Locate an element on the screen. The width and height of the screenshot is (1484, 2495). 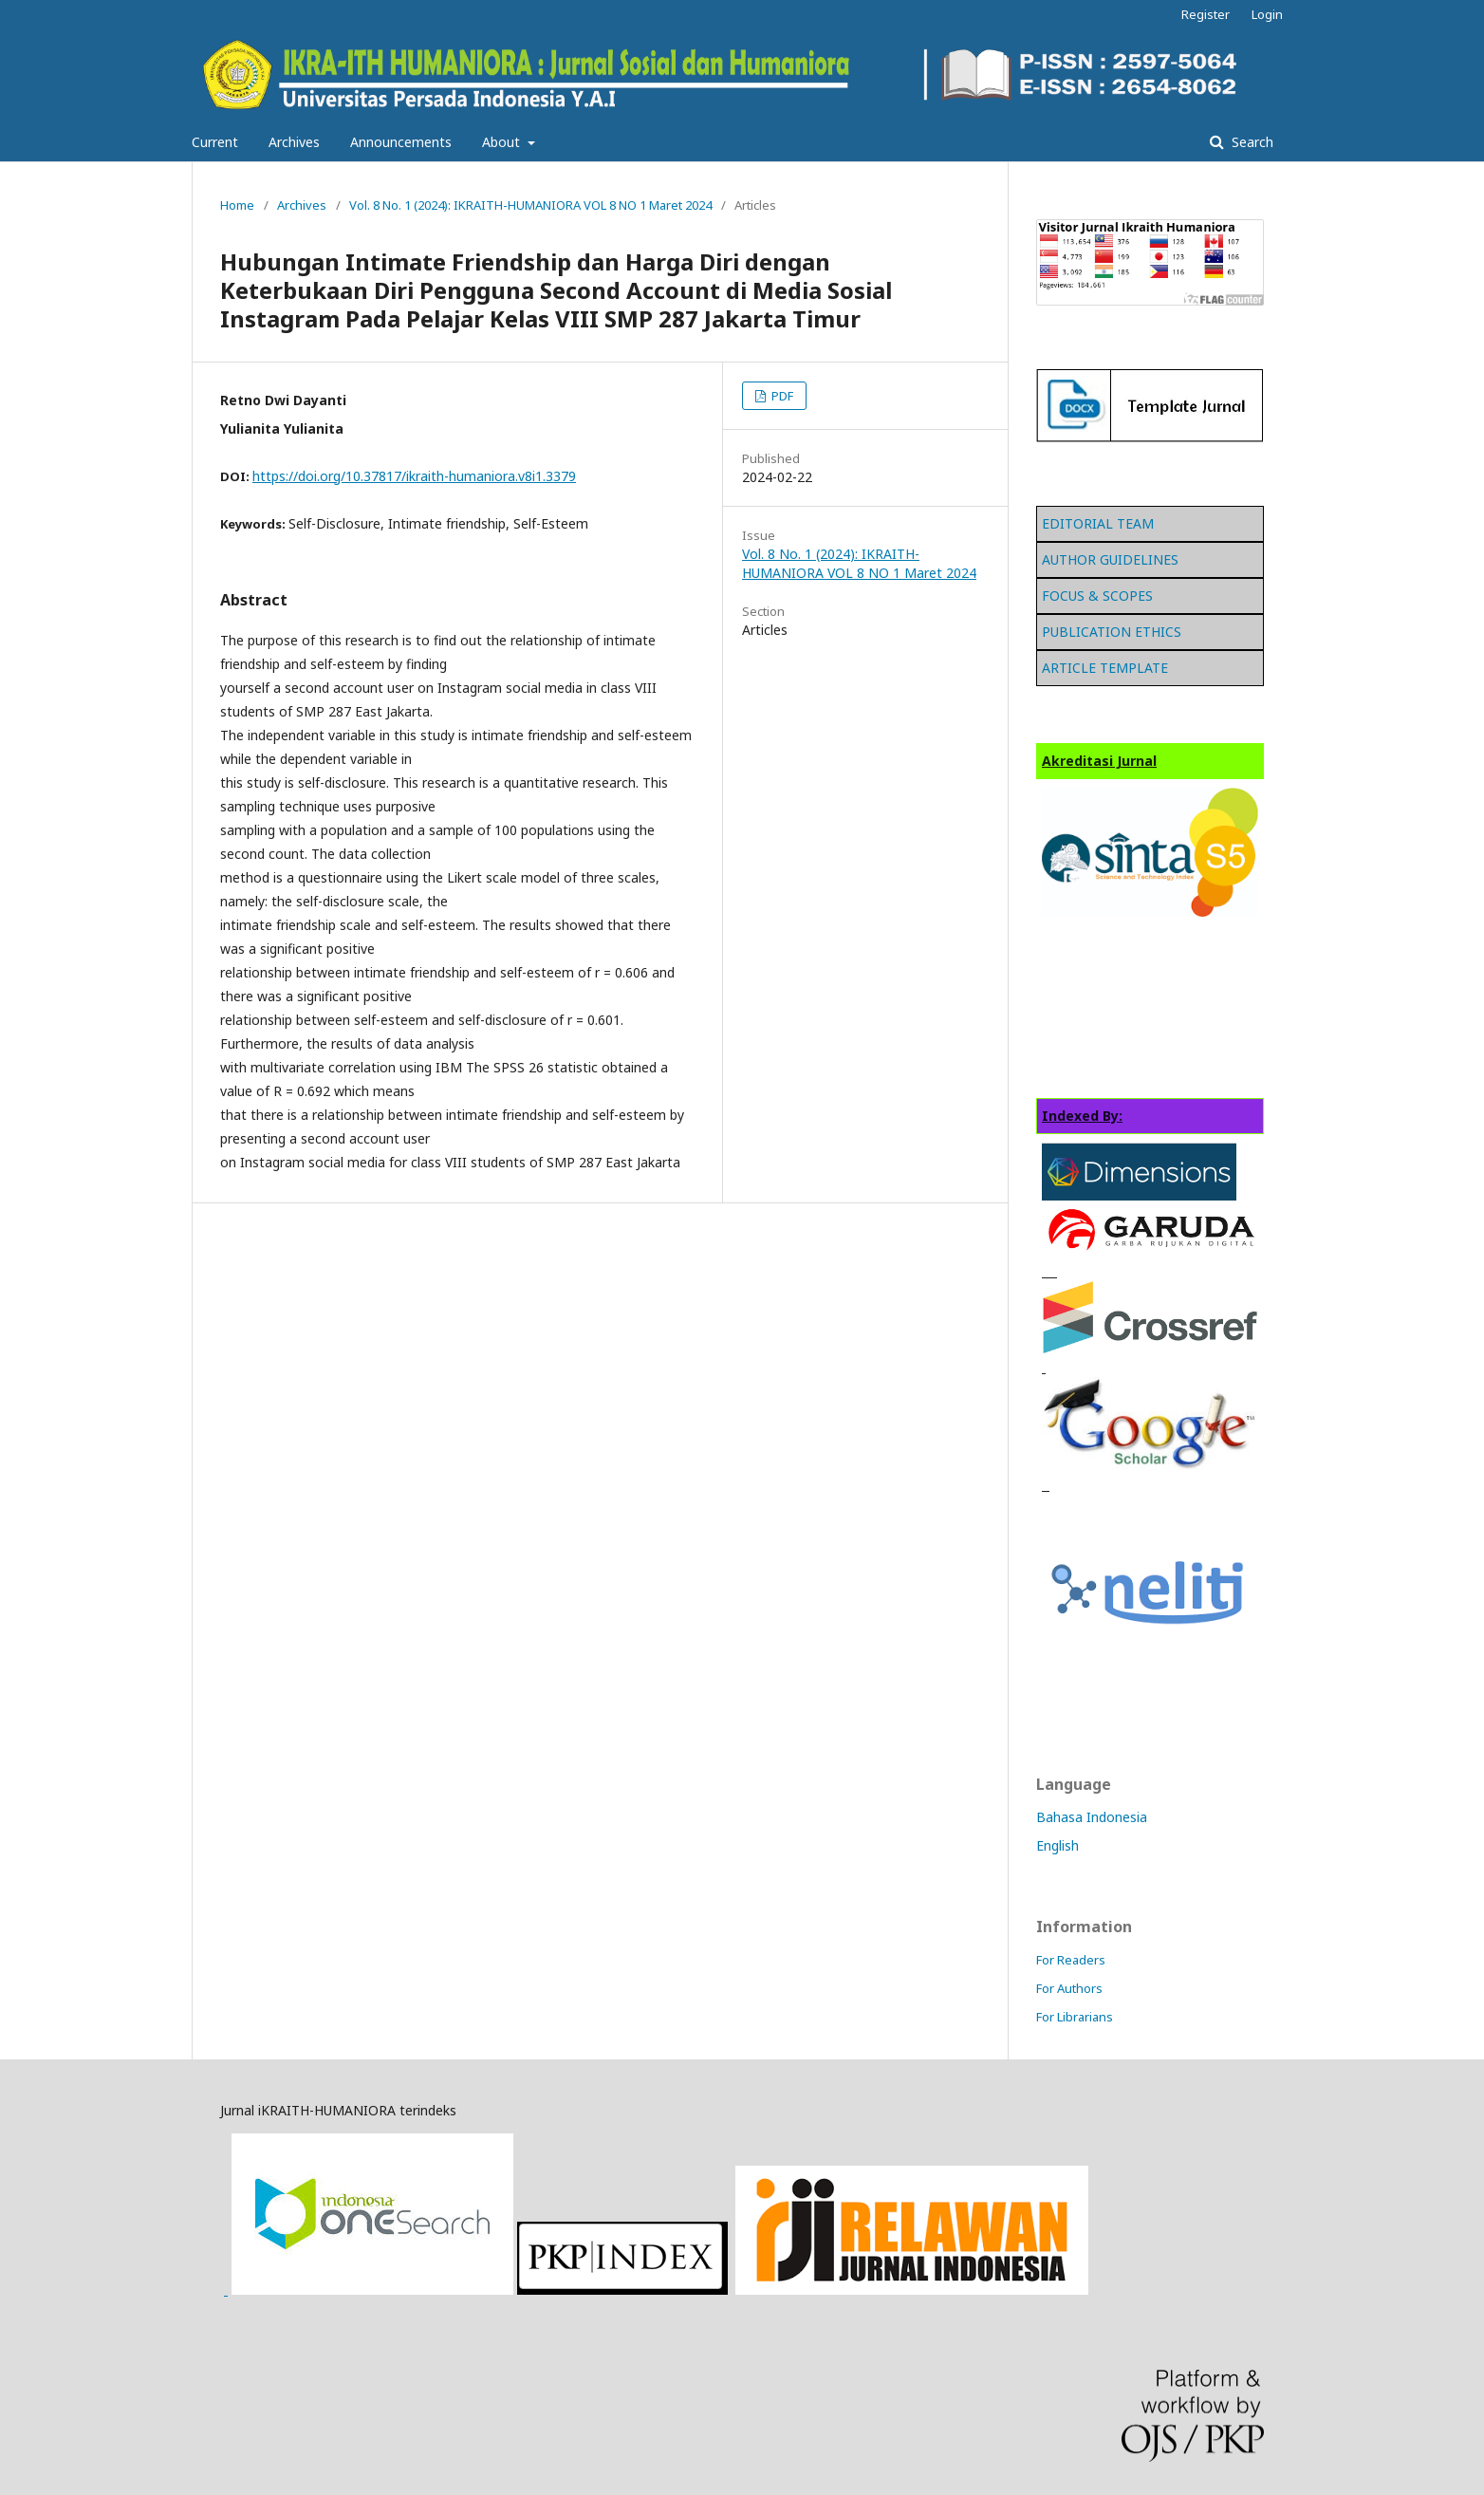
FOCUS & SCOPES is located at coordinates (1097, 596).